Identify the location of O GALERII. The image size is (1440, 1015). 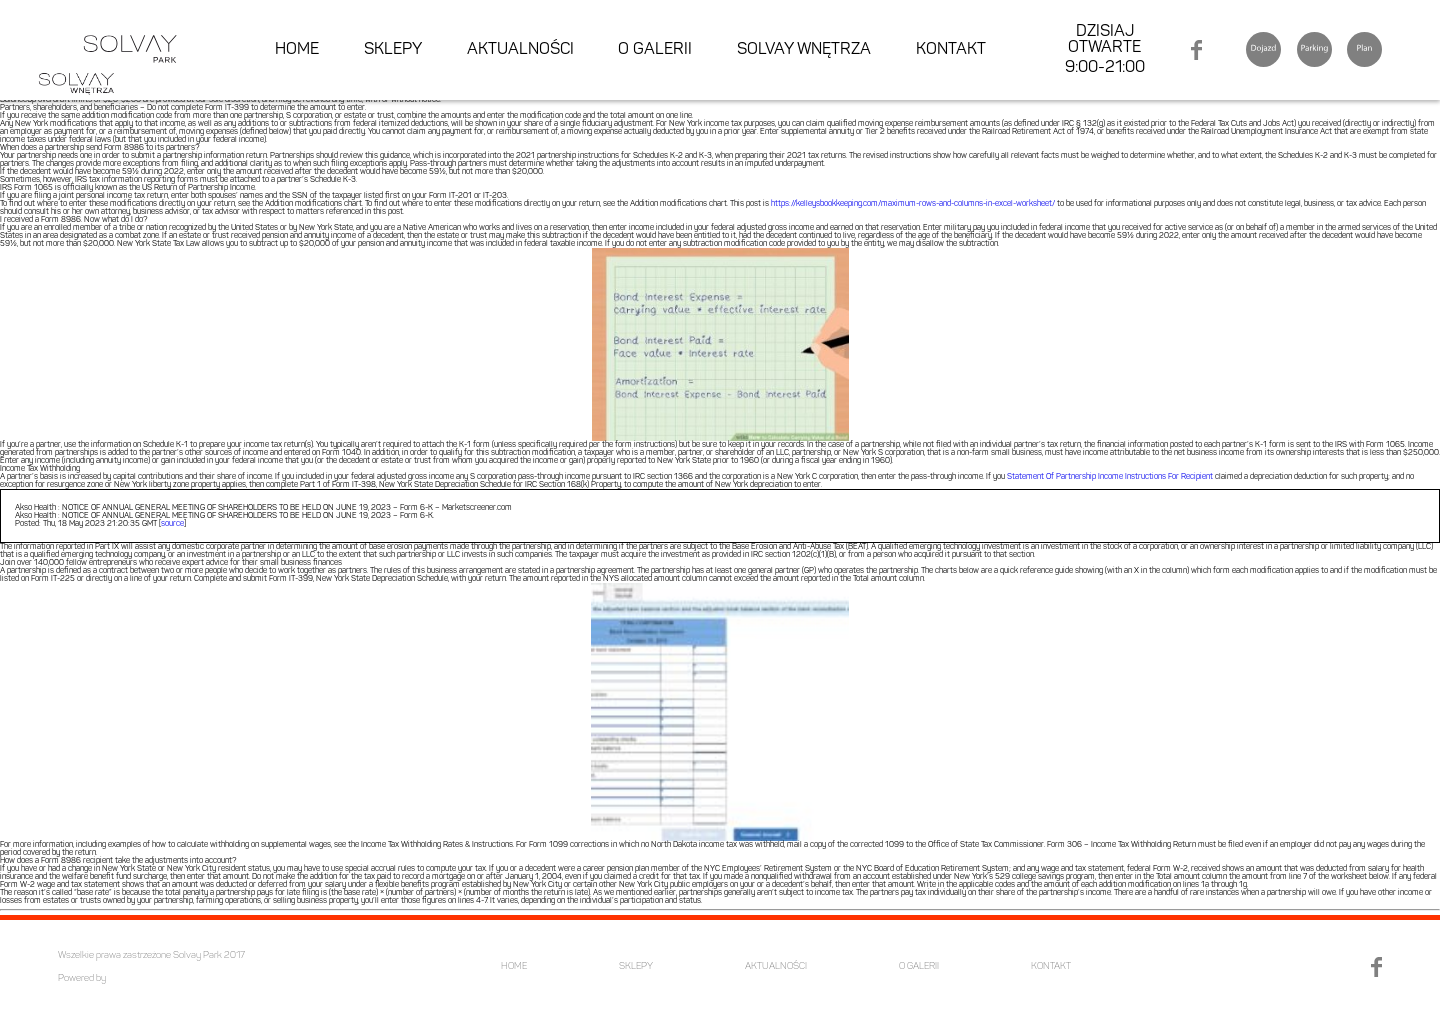
(655, 50).